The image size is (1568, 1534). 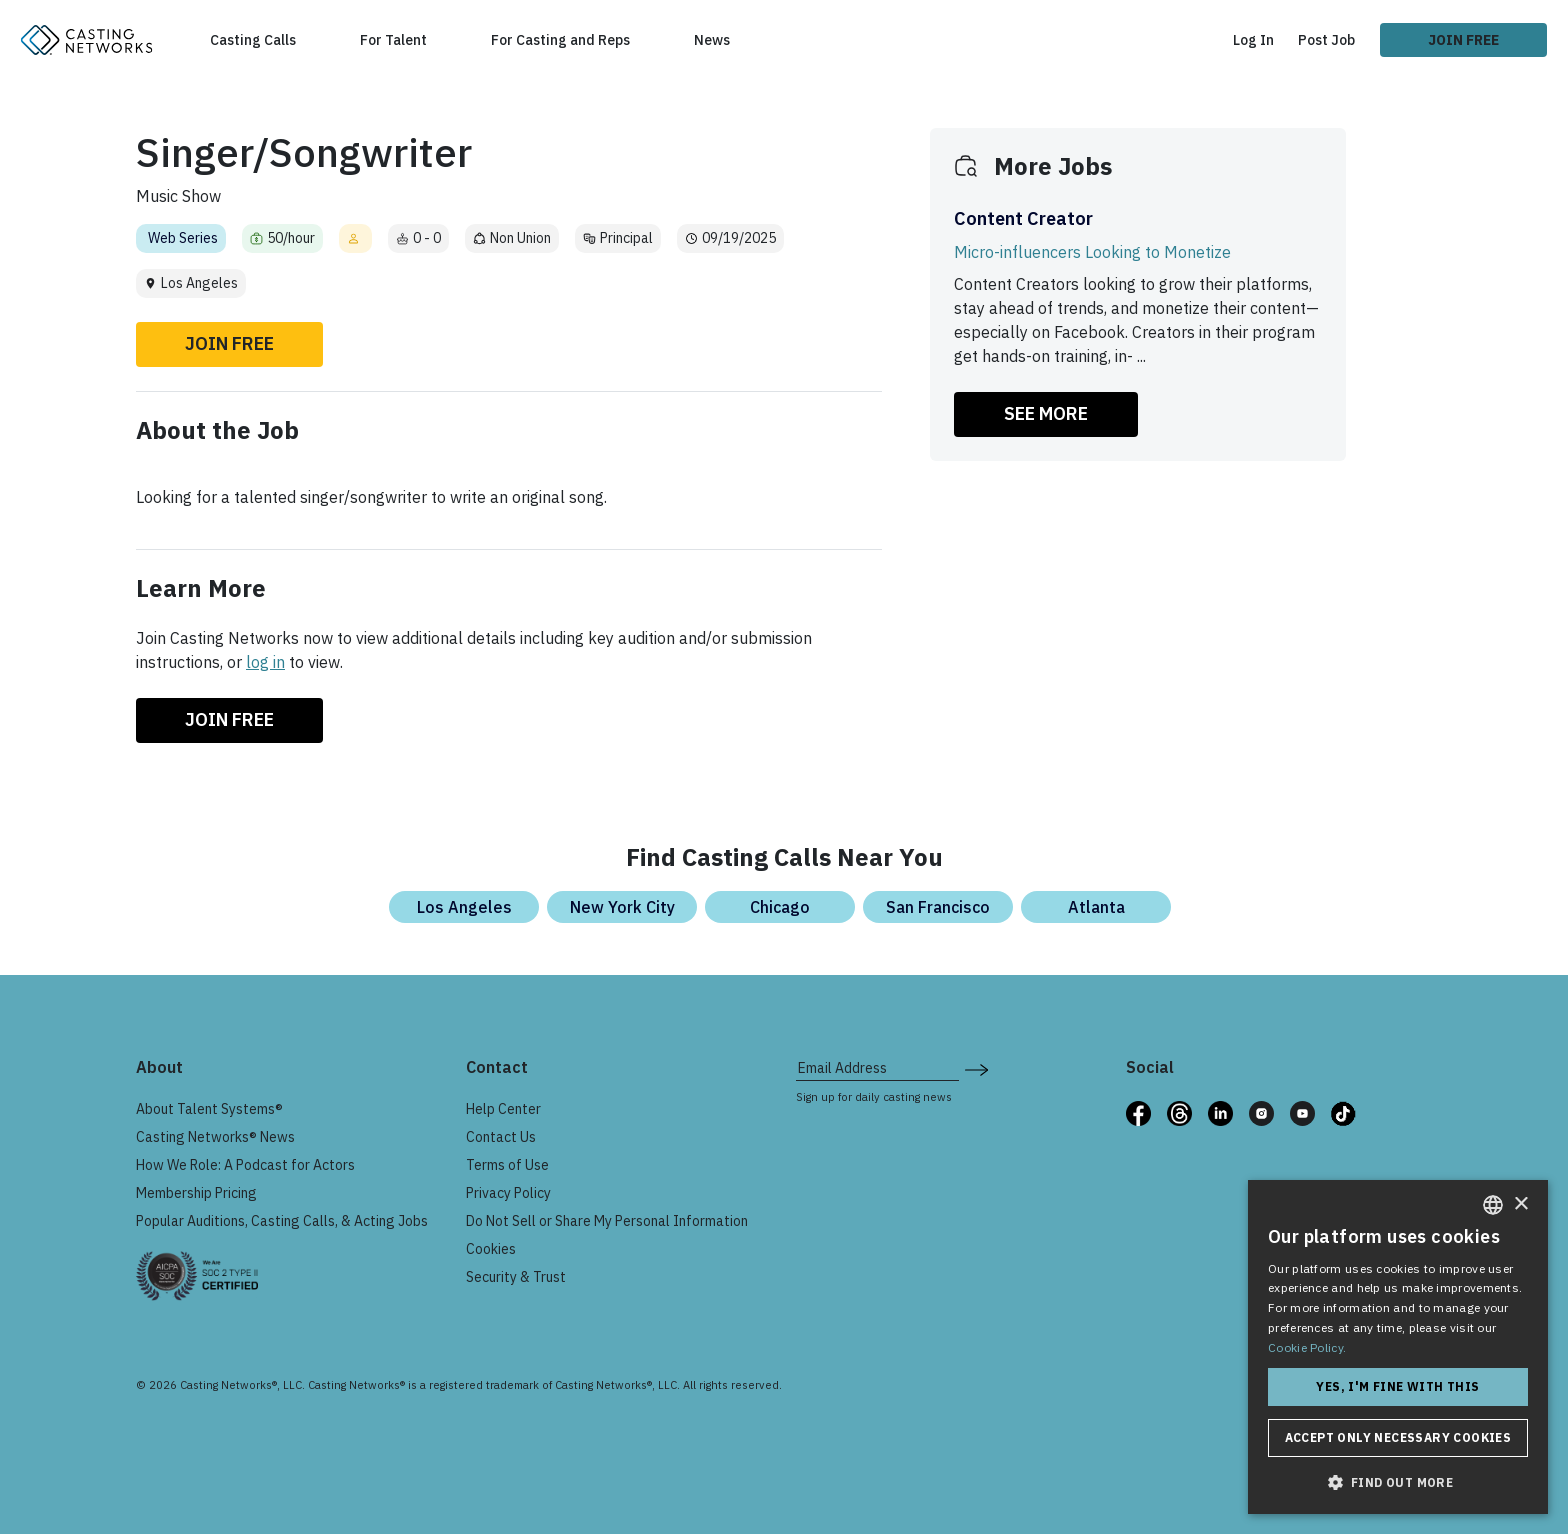 What do you see at coordinates (253, 40) in the screenshot?
I see `Casting Calls` at bounding box center [253, 40].